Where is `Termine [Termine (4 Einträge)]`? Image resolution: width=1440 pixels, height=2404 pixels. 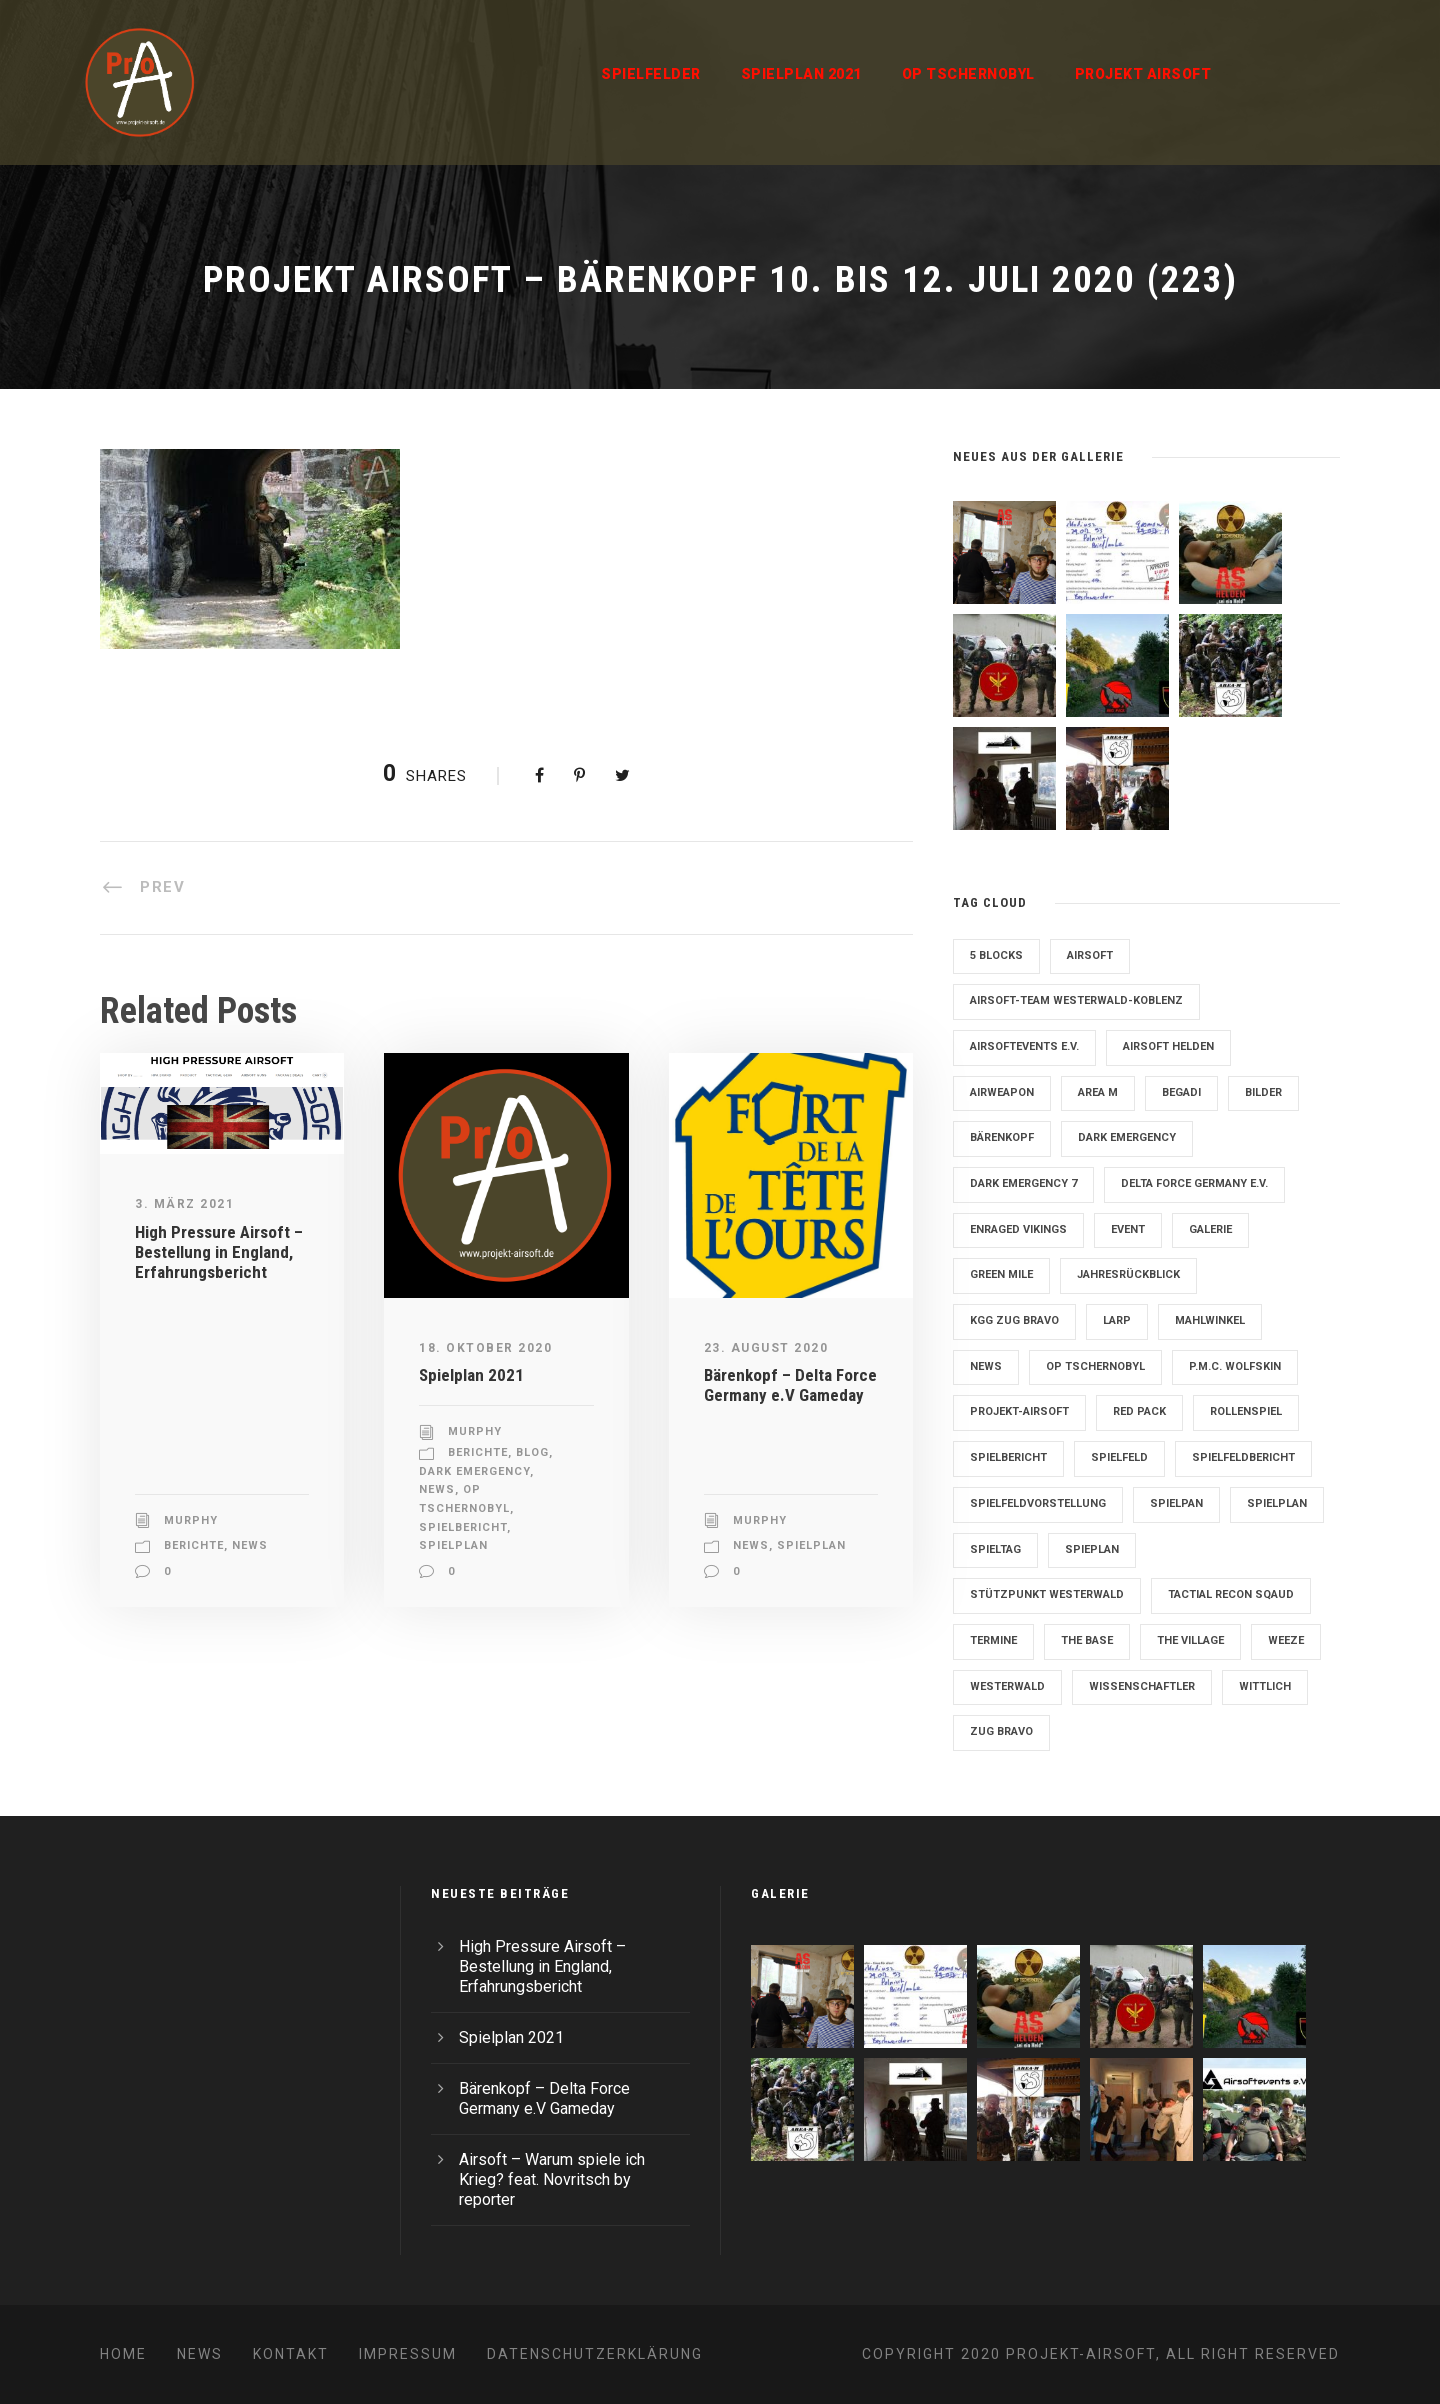
Termine [Termine (4 Einträge)] is located at coordinates (993, 1640).